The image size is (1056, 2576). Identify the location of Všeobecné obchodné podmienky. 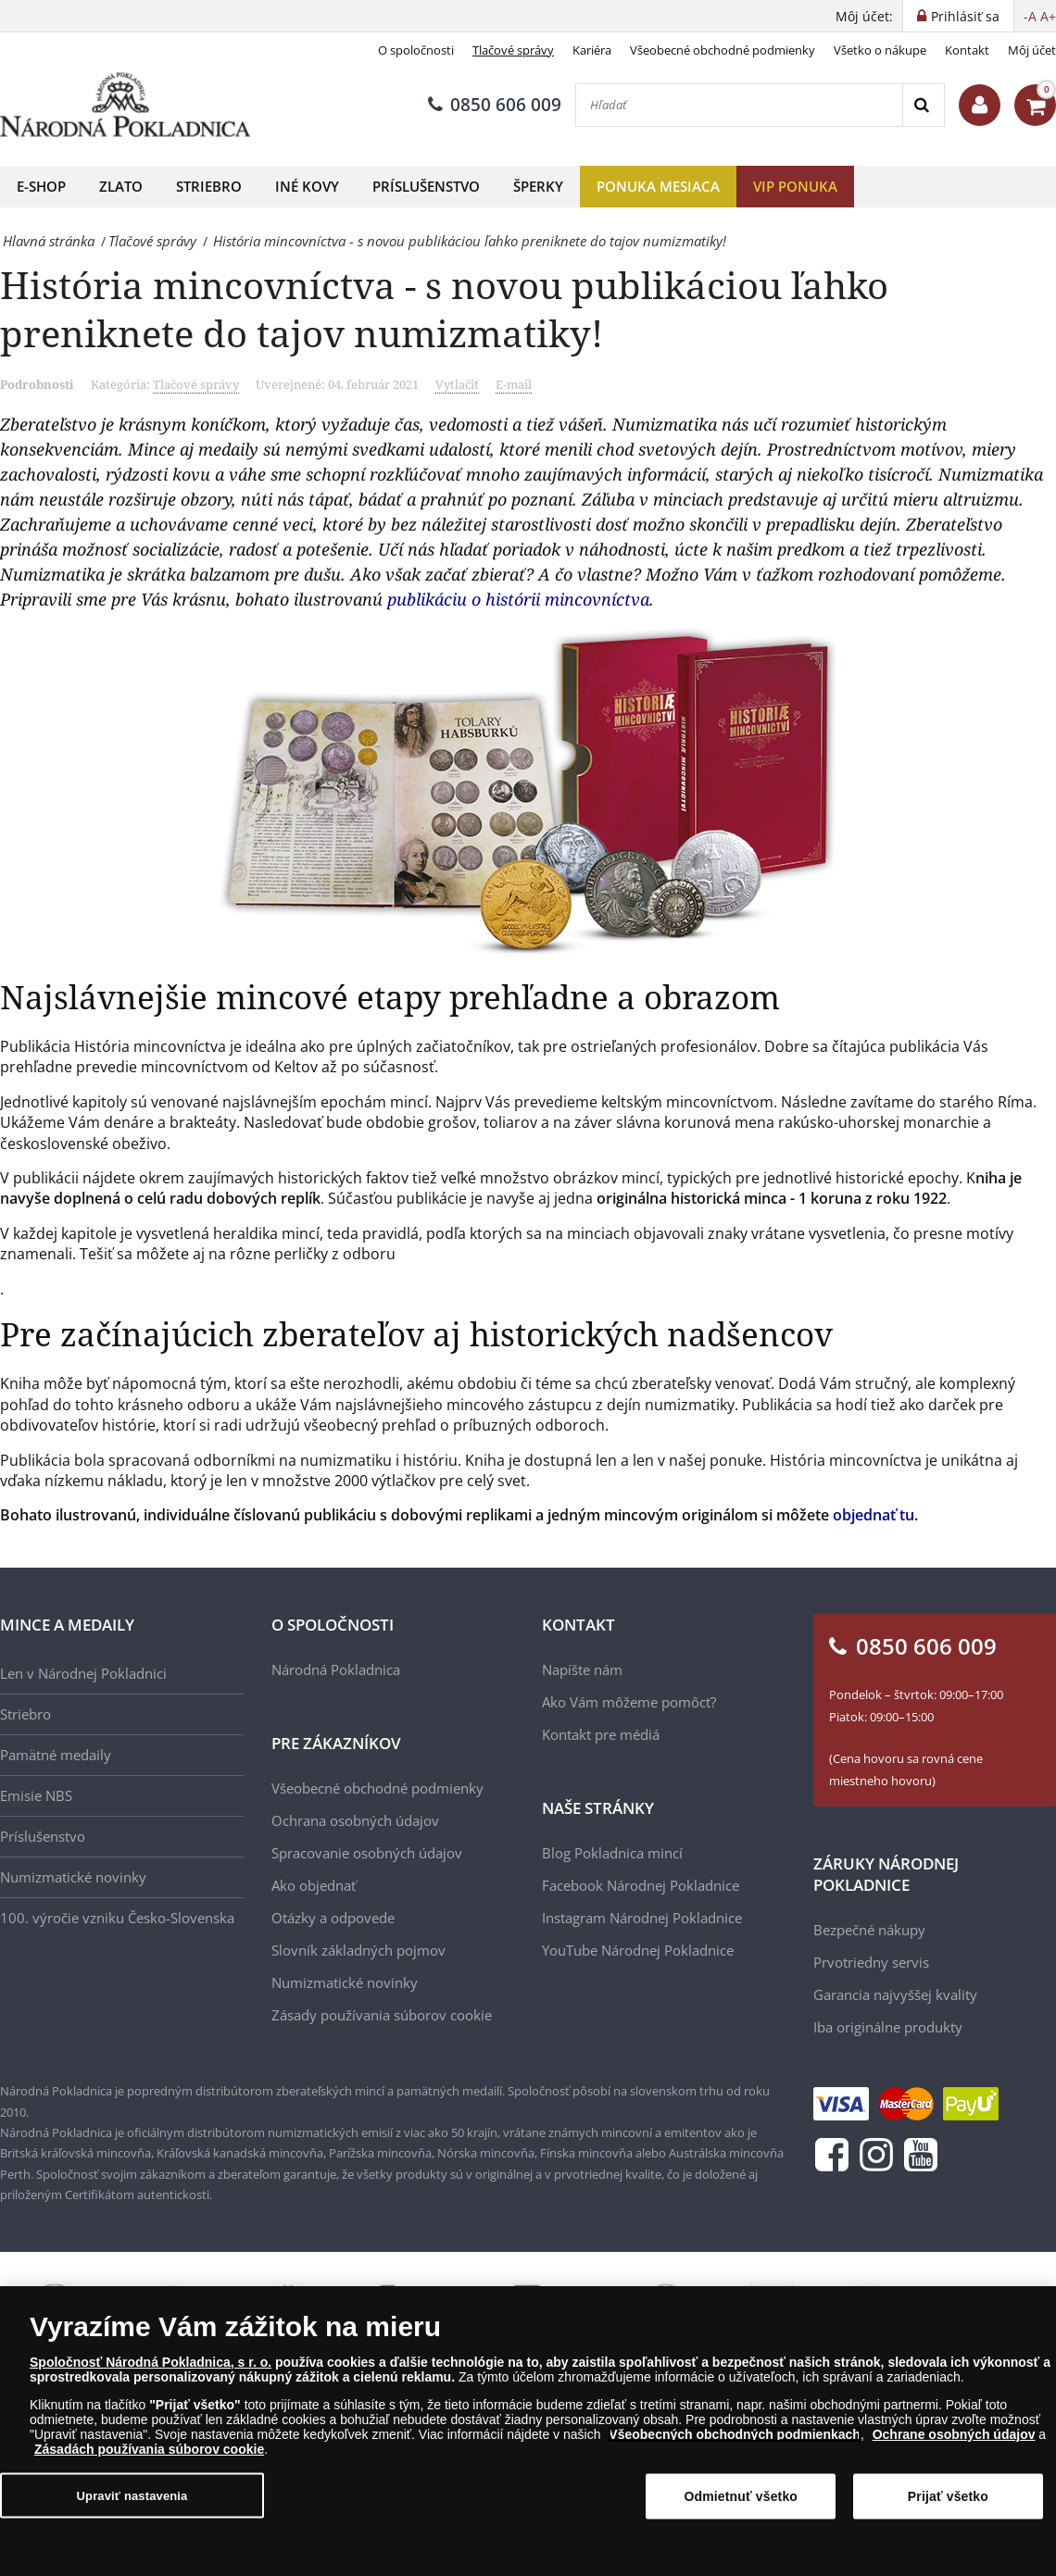
(722, 50).